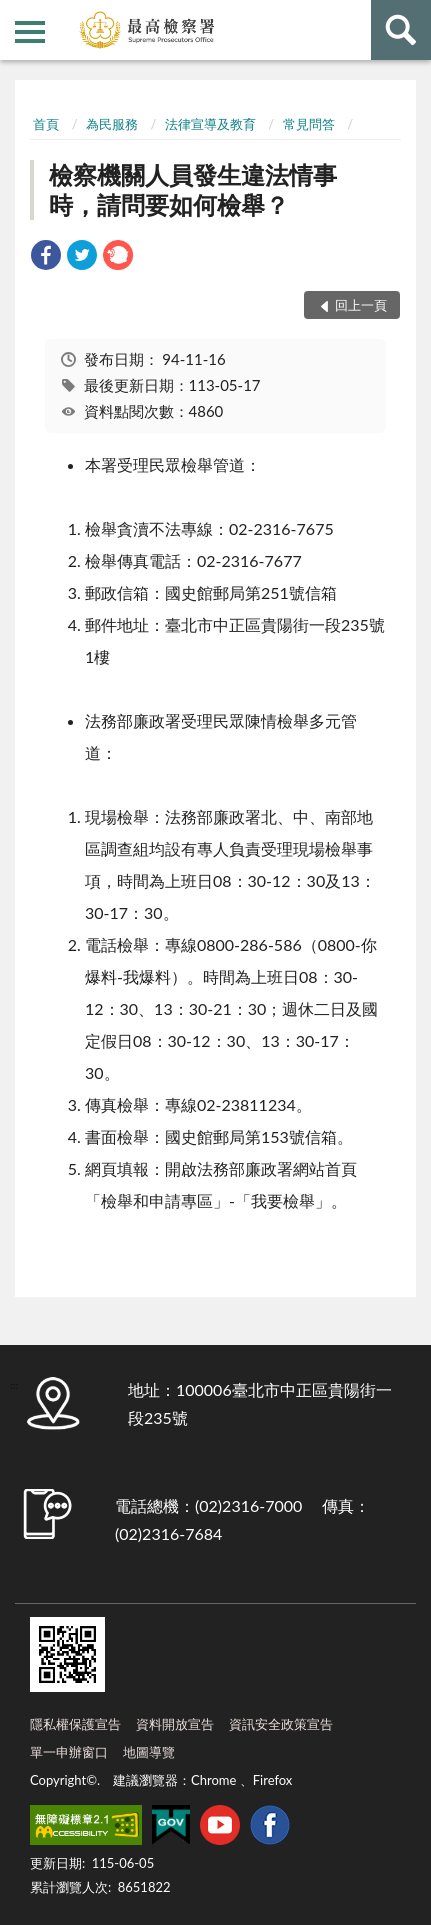 The height and width of the screenshot is (1925, 431). What do you see at coordinates (210, 124) in the screenshot?
I see `法律宣導及教育` at bounding box center [210, 124].